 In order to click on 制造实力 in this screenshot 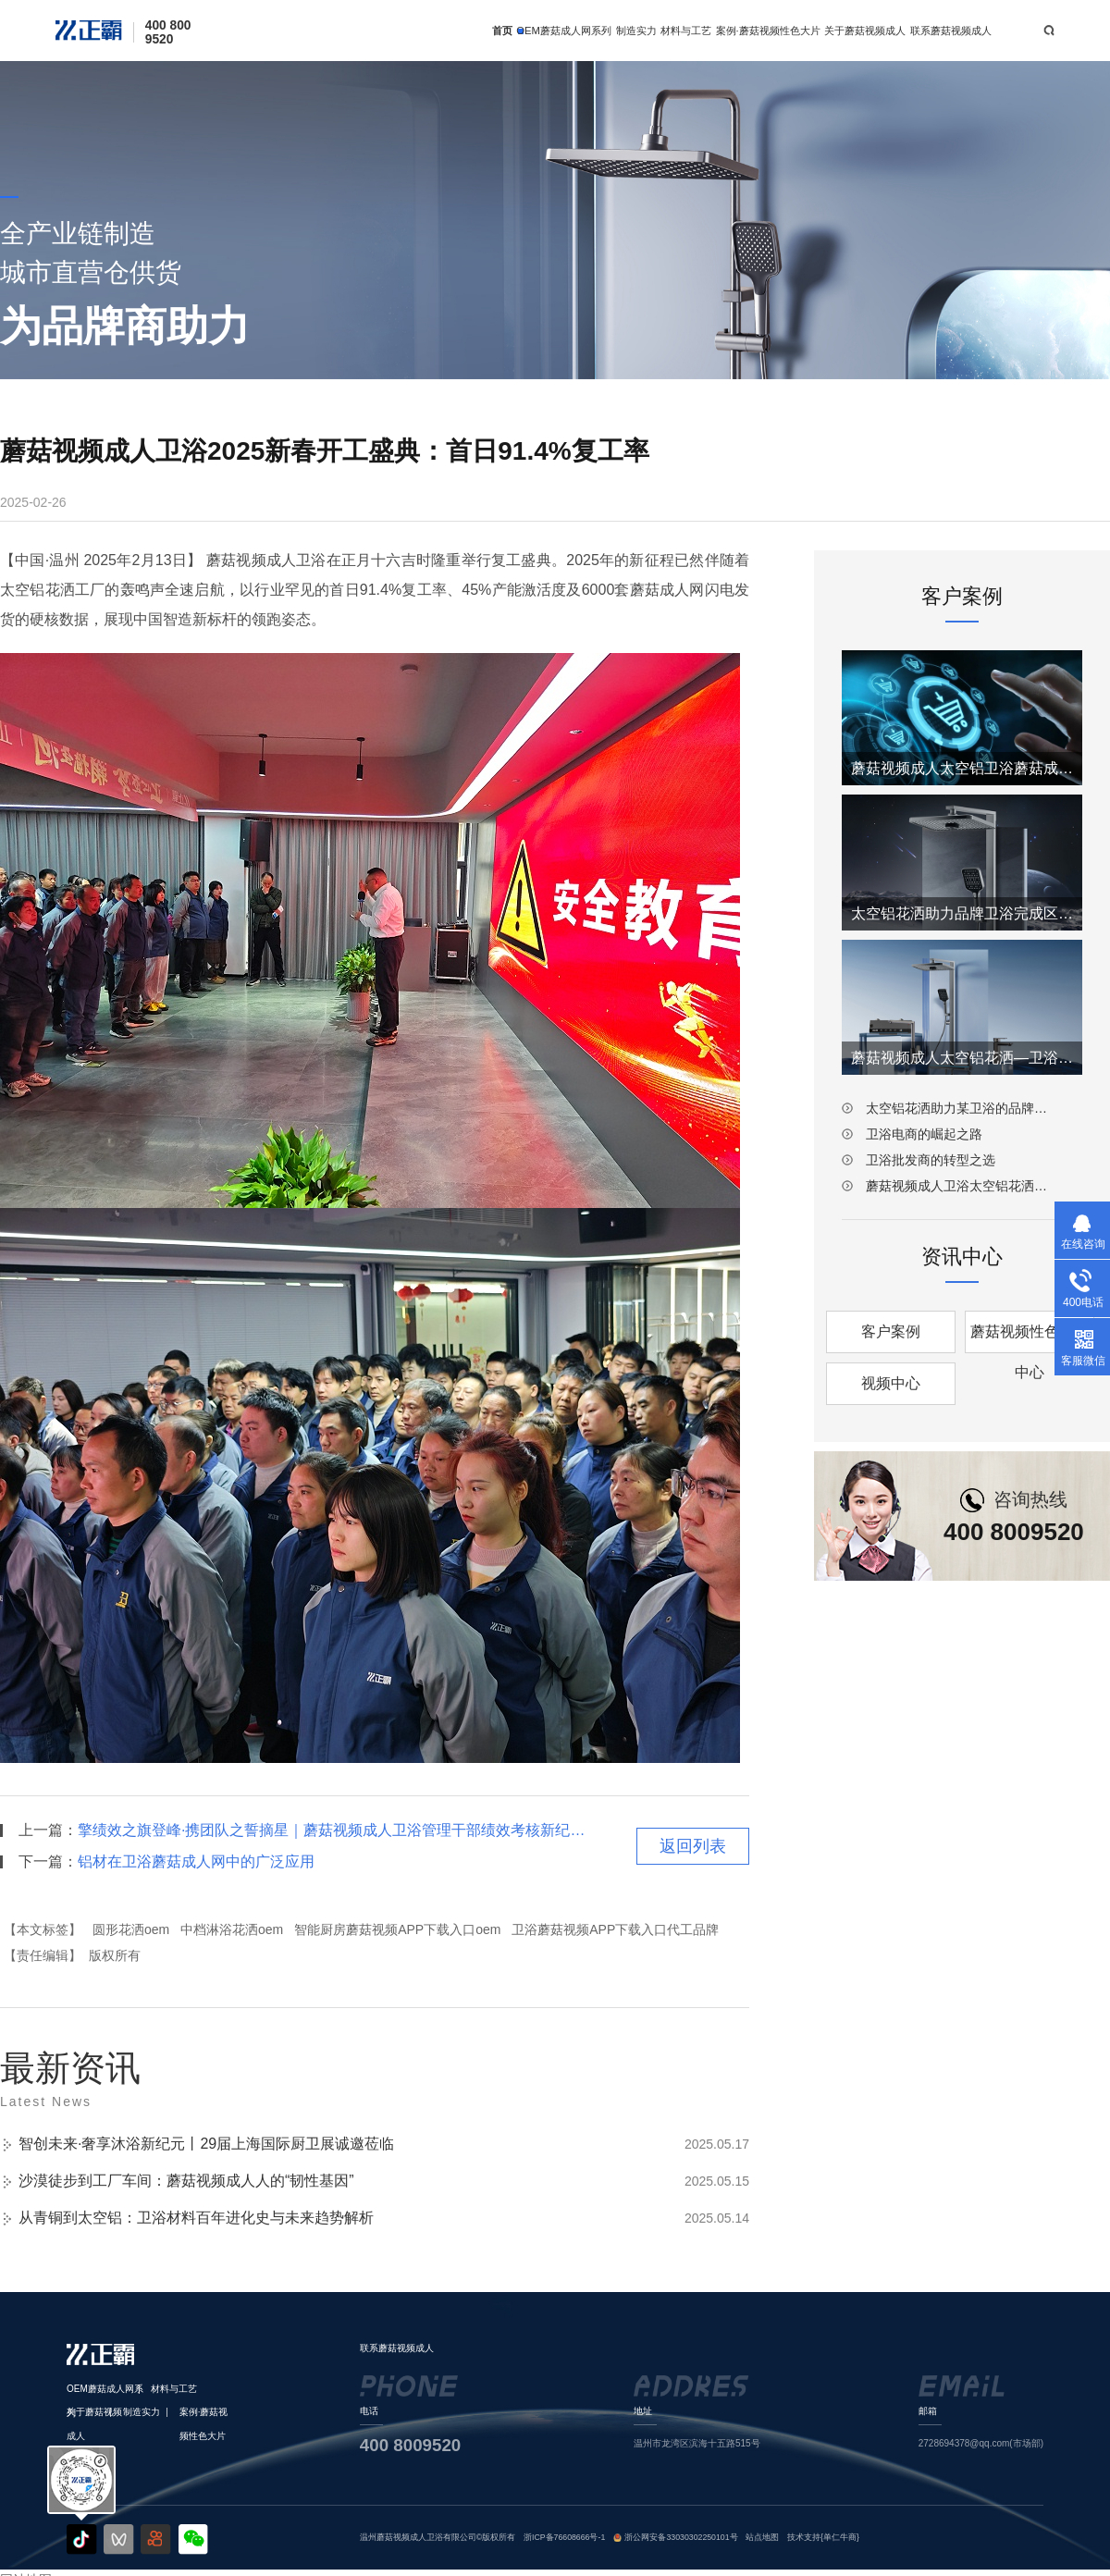, I will do `click(636, 30)`.